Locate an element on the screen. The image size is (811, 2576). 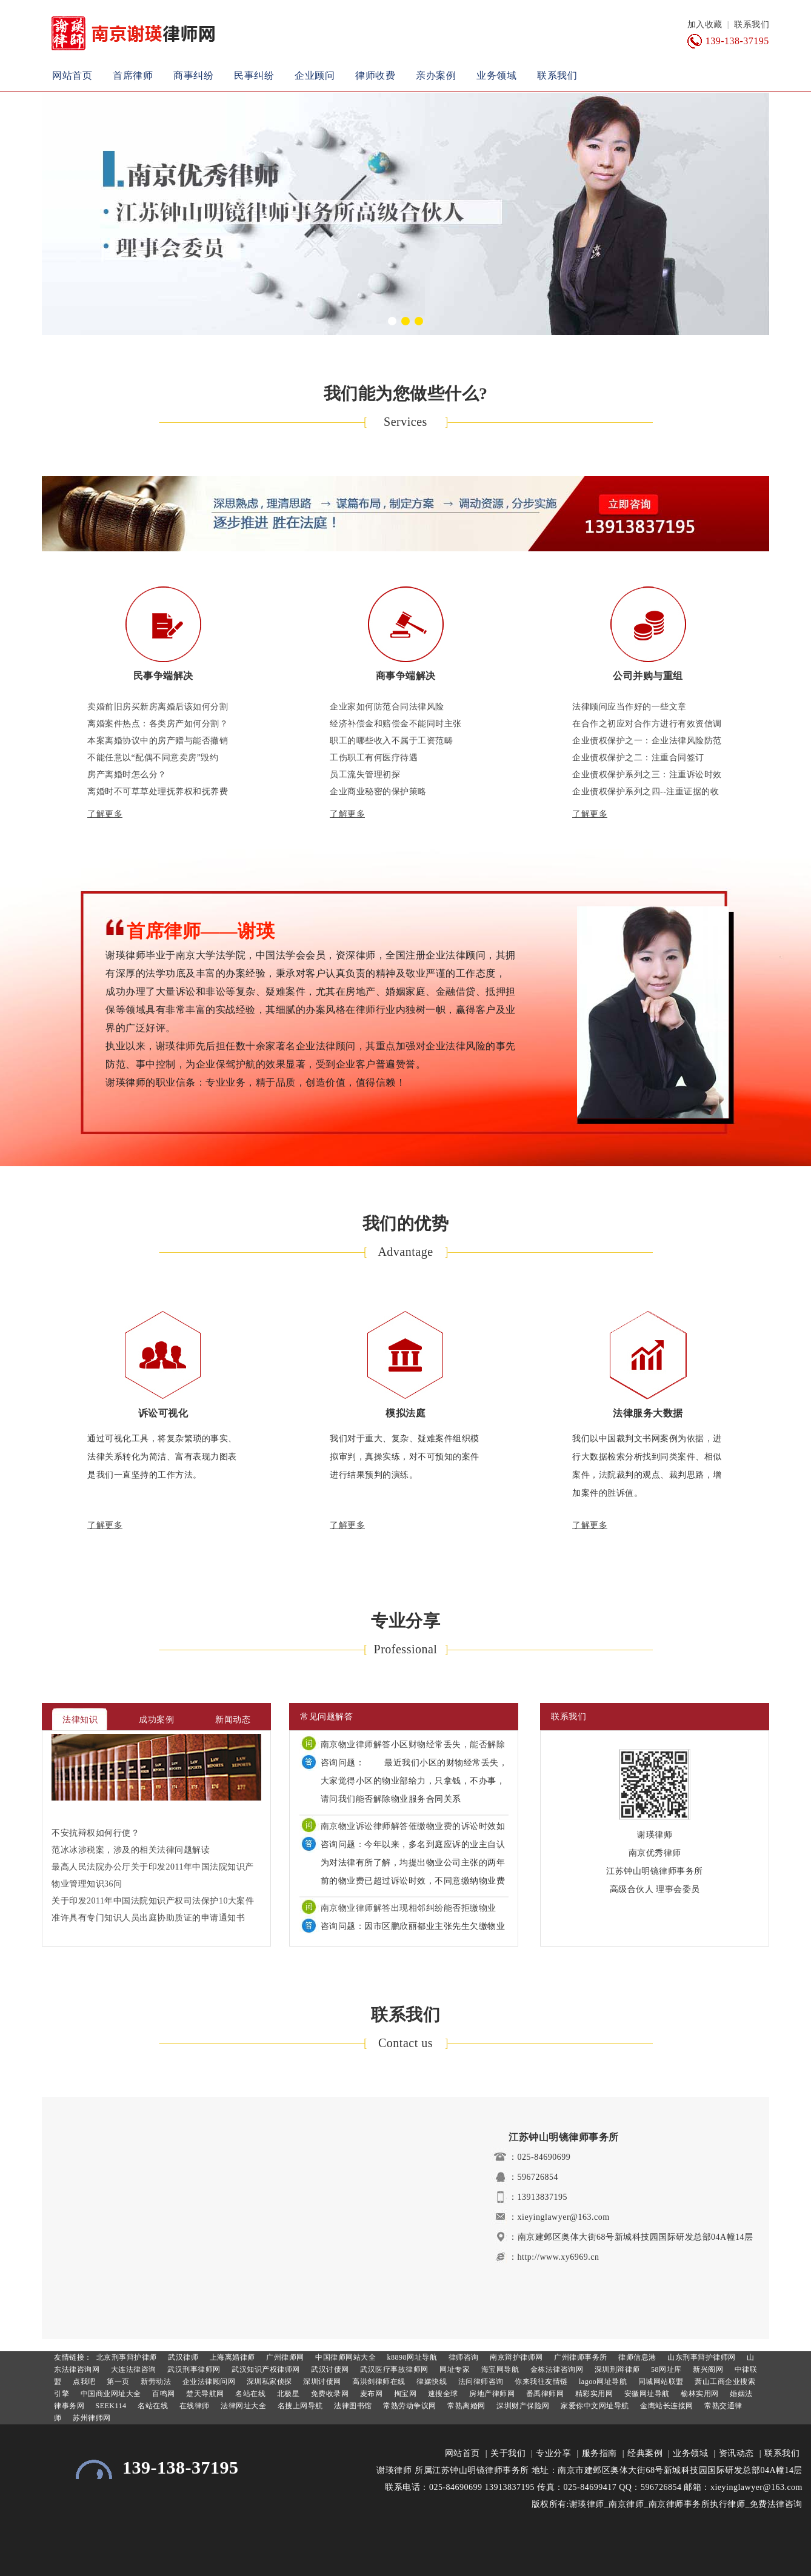
深圳刑辩律师 is located at coordinates (616, 2369).